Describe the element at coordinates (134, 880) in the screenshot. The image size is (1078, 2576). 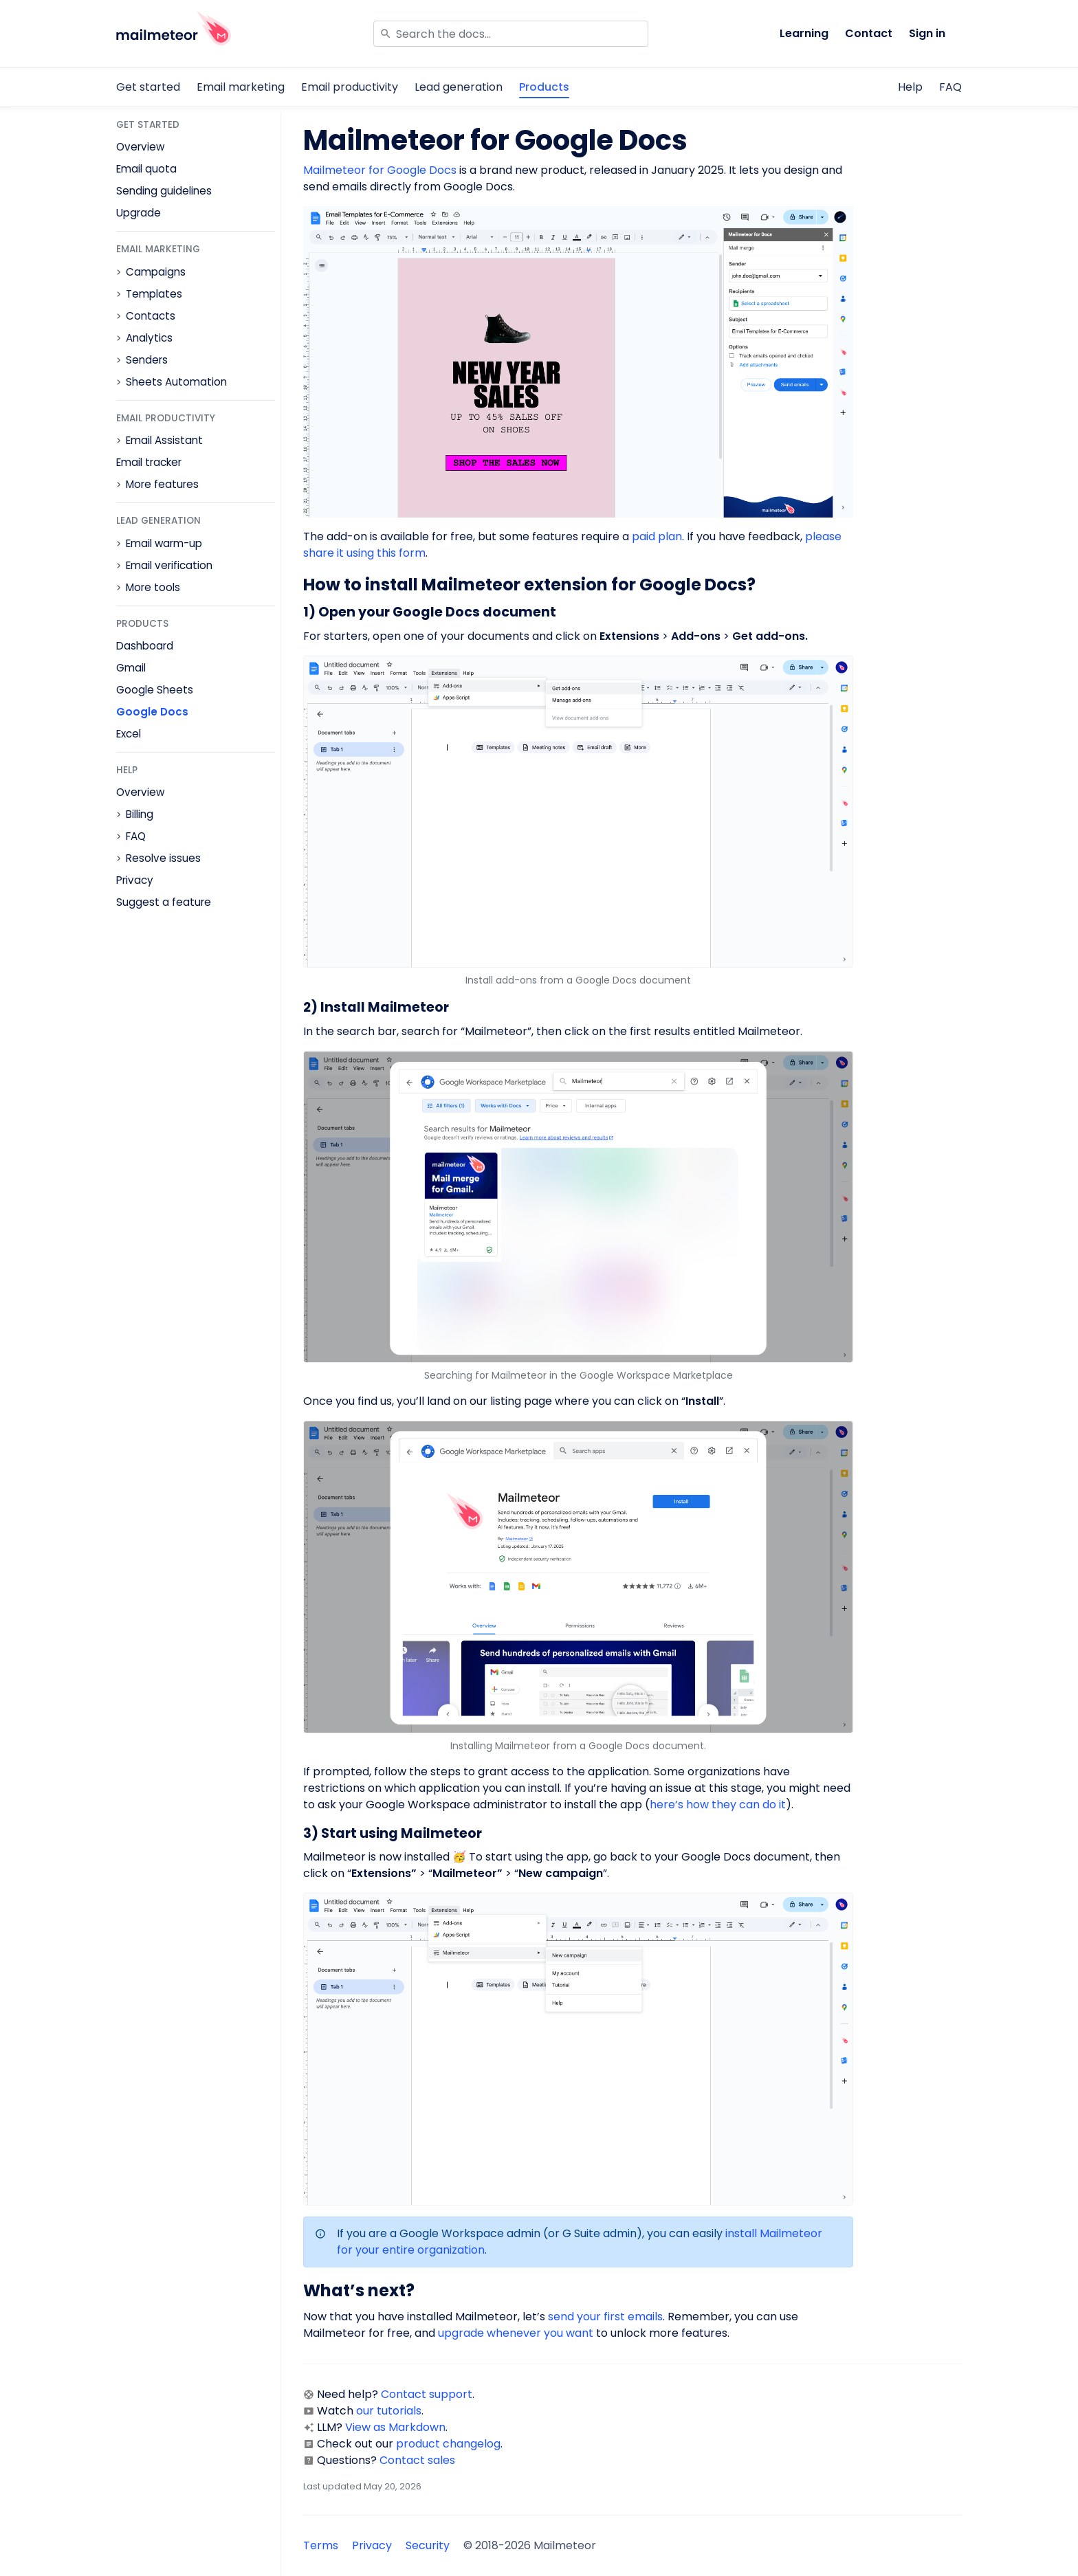
I see `Privacy` at that location.